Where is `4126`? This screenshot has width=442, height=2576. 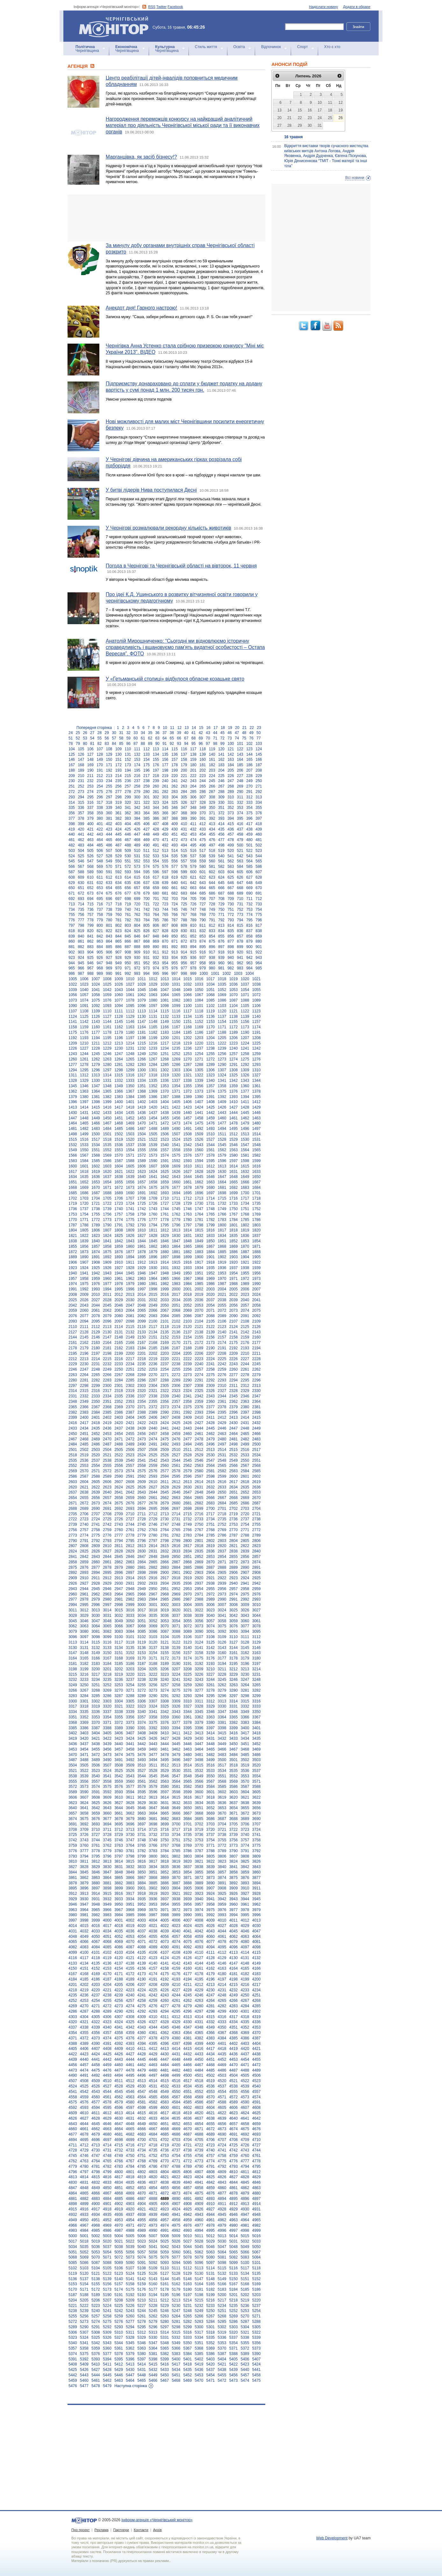
4126 is located at coordinates (187, 1958).